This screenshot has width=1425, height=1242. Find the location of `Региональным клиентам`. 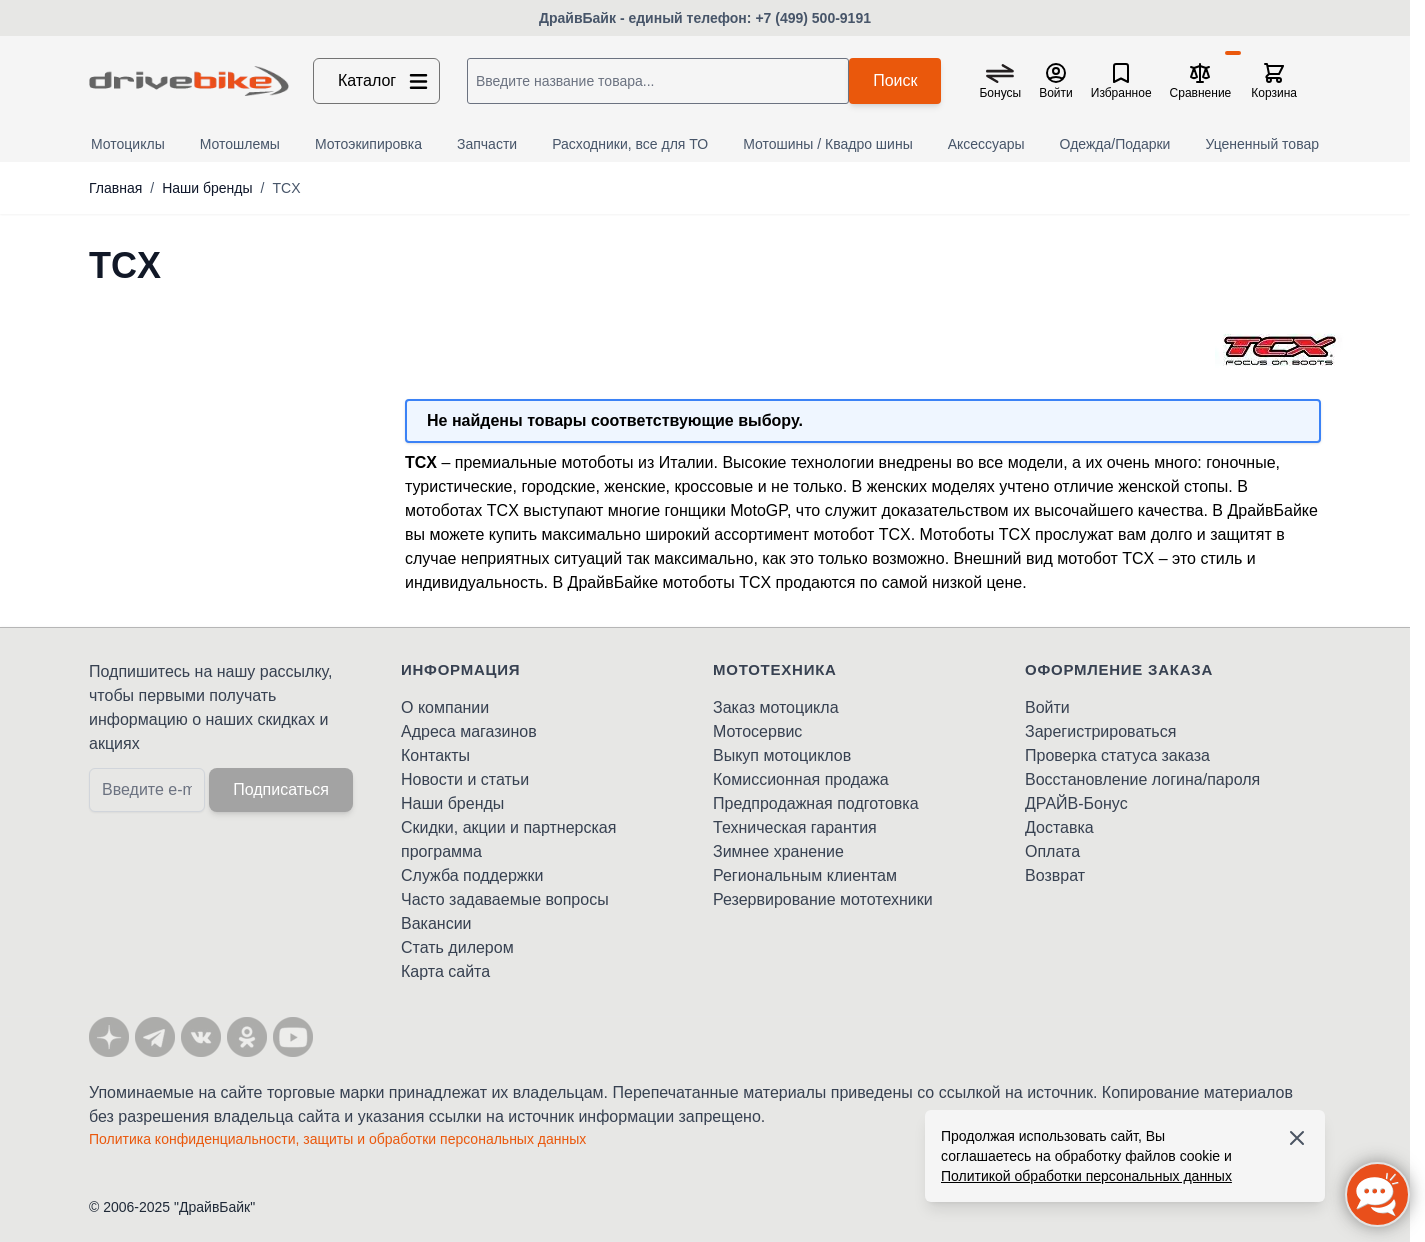

Региональным клиентам is located at coordinates (805, 875).